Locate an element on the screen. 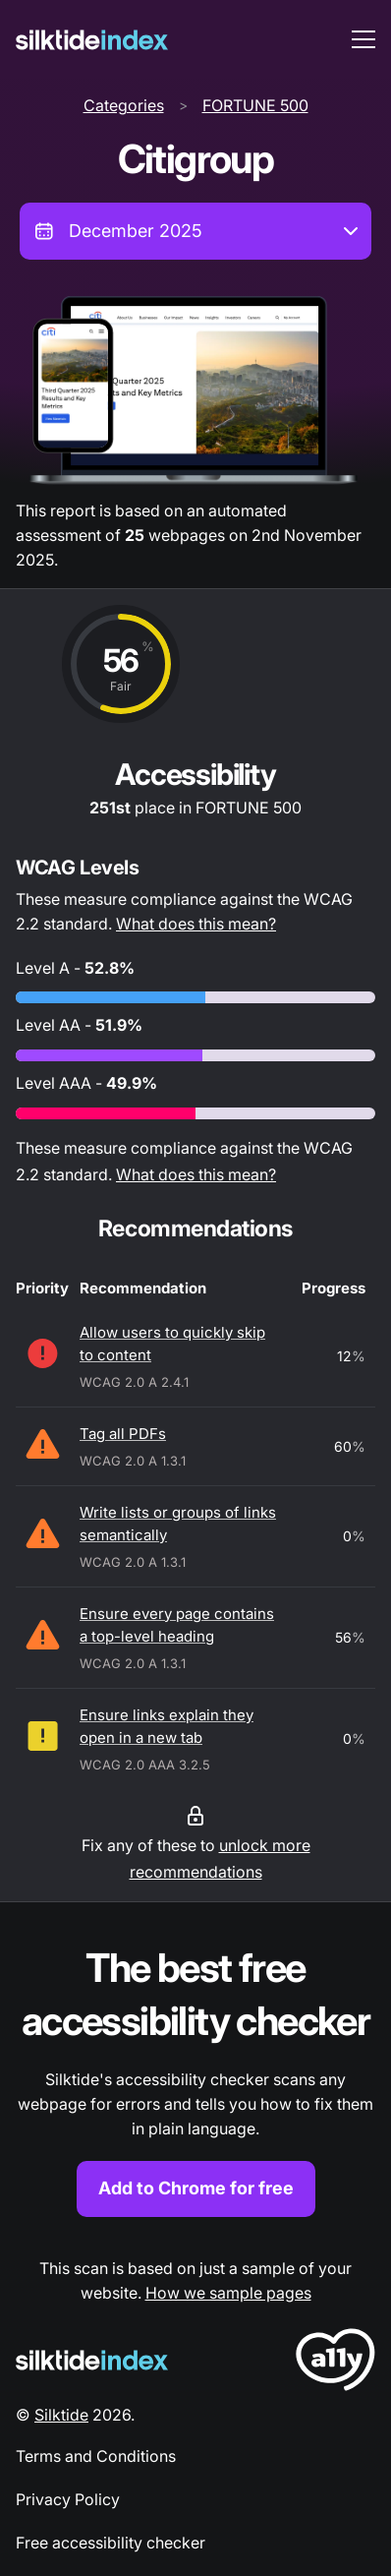 The height and width of the screenshot is (2576, 391). FORTUNE 500 is located at coordinates (255, 105).